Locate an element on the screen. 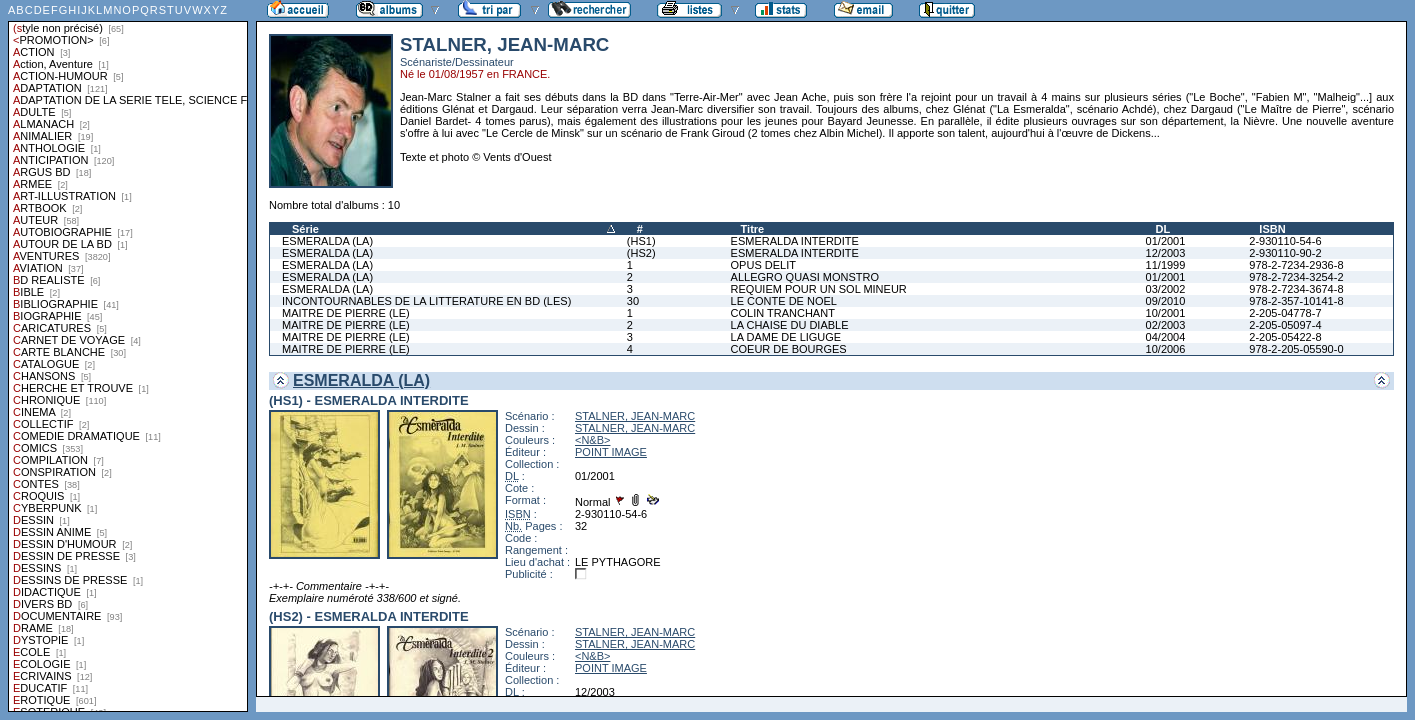 This screenshot has width=1415, height=720. 2-205-05422-8 is located at coordinates (1285, 337).